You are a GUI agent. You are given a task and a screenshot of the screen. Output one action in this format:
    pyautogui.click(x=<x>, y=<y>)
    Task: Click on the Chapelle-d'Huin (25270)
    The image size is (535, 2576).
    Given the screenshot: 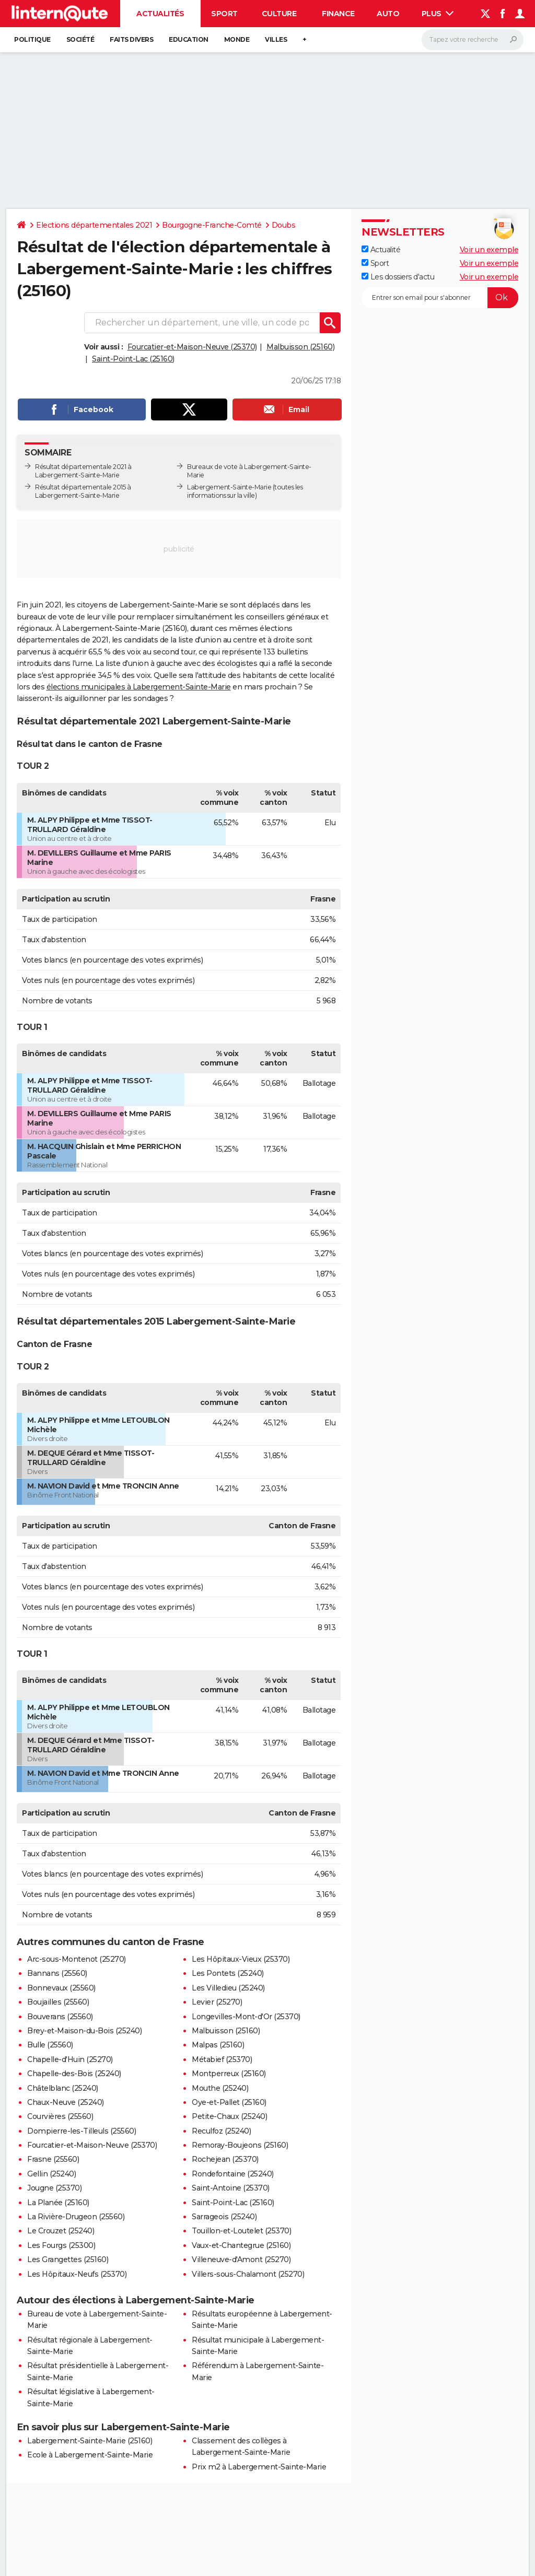 What is the action you would take?
    pyautogui.click(x=70, y=2059)
    